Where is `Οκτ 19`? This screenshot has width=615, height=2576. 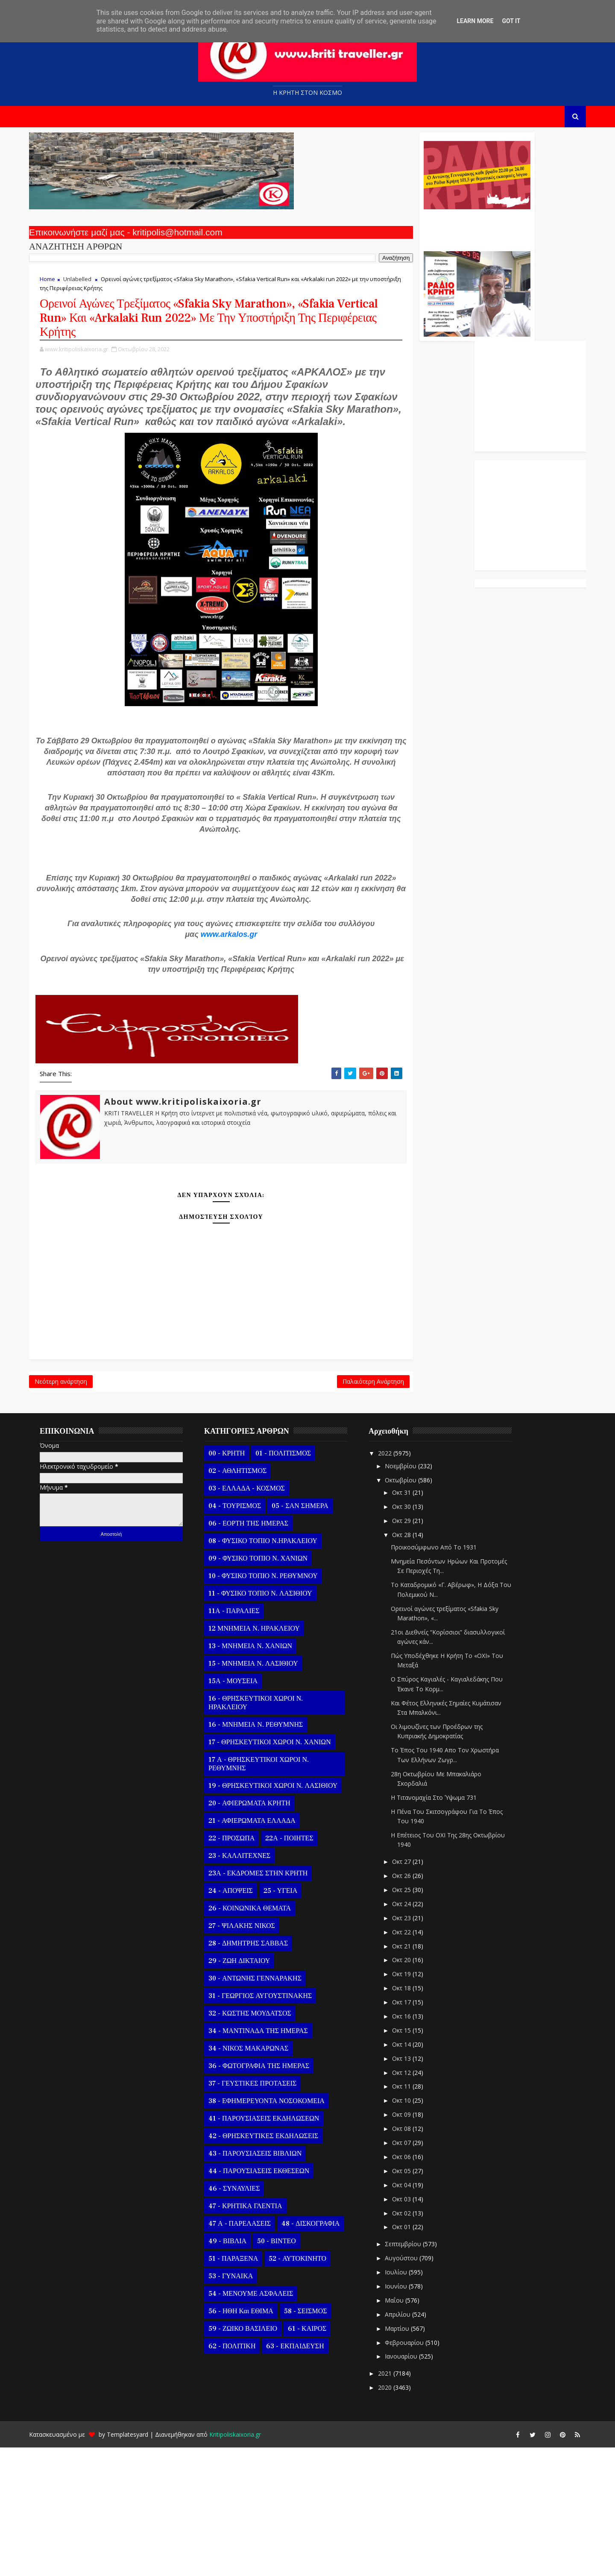 Οκτ 19 is located at coordinates (414, 2103).